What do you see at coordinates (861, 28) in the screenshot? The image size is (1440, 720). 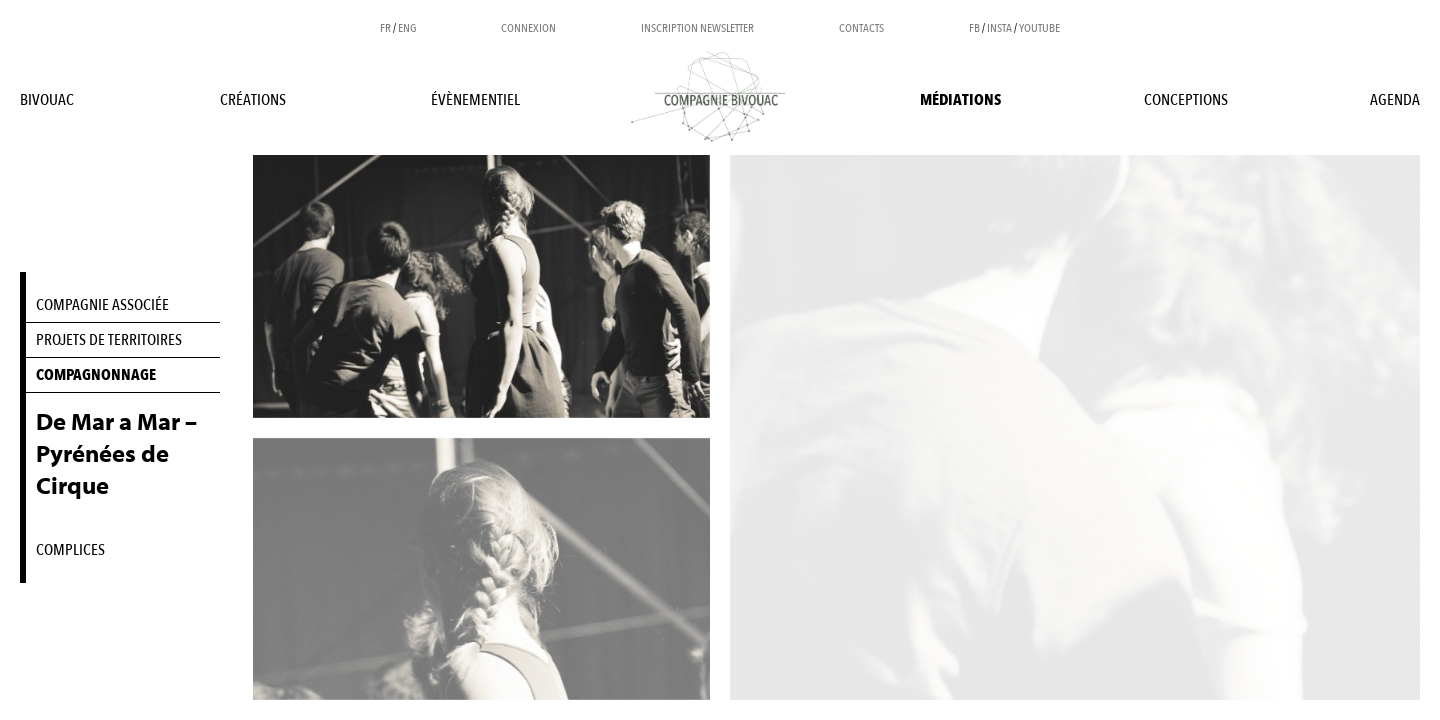 I see `Contacts` at bounding box center [861, 28].